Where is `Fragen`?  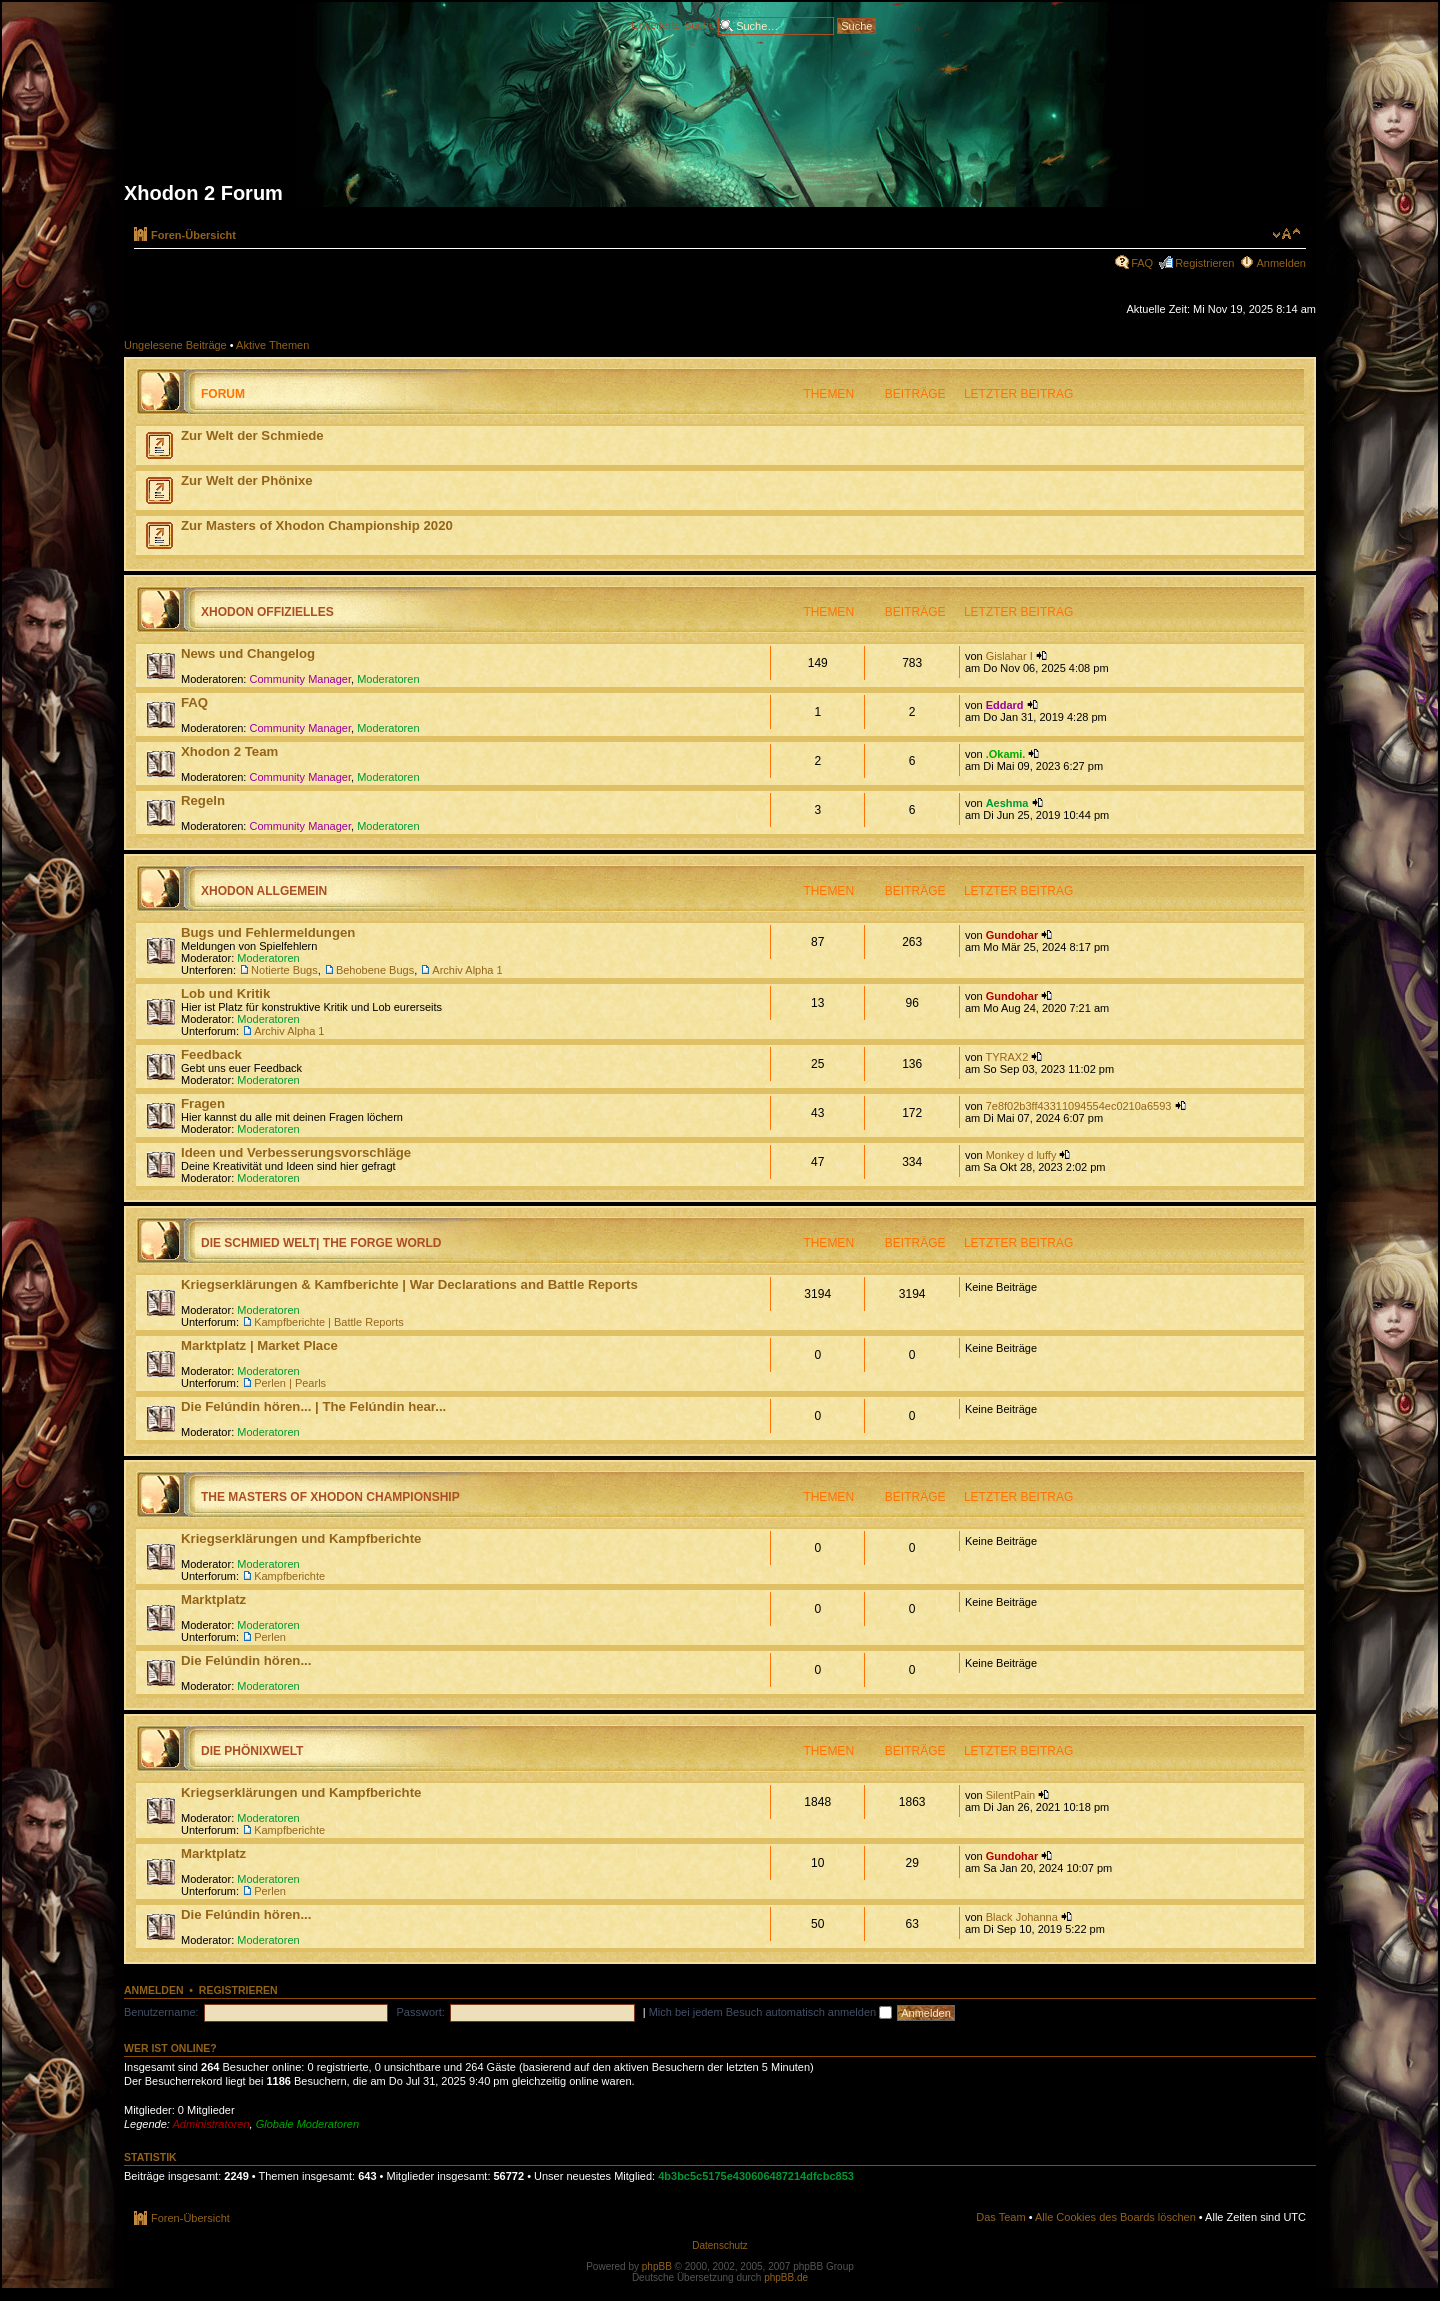
Fragen is located at coordinates (203, 1103).